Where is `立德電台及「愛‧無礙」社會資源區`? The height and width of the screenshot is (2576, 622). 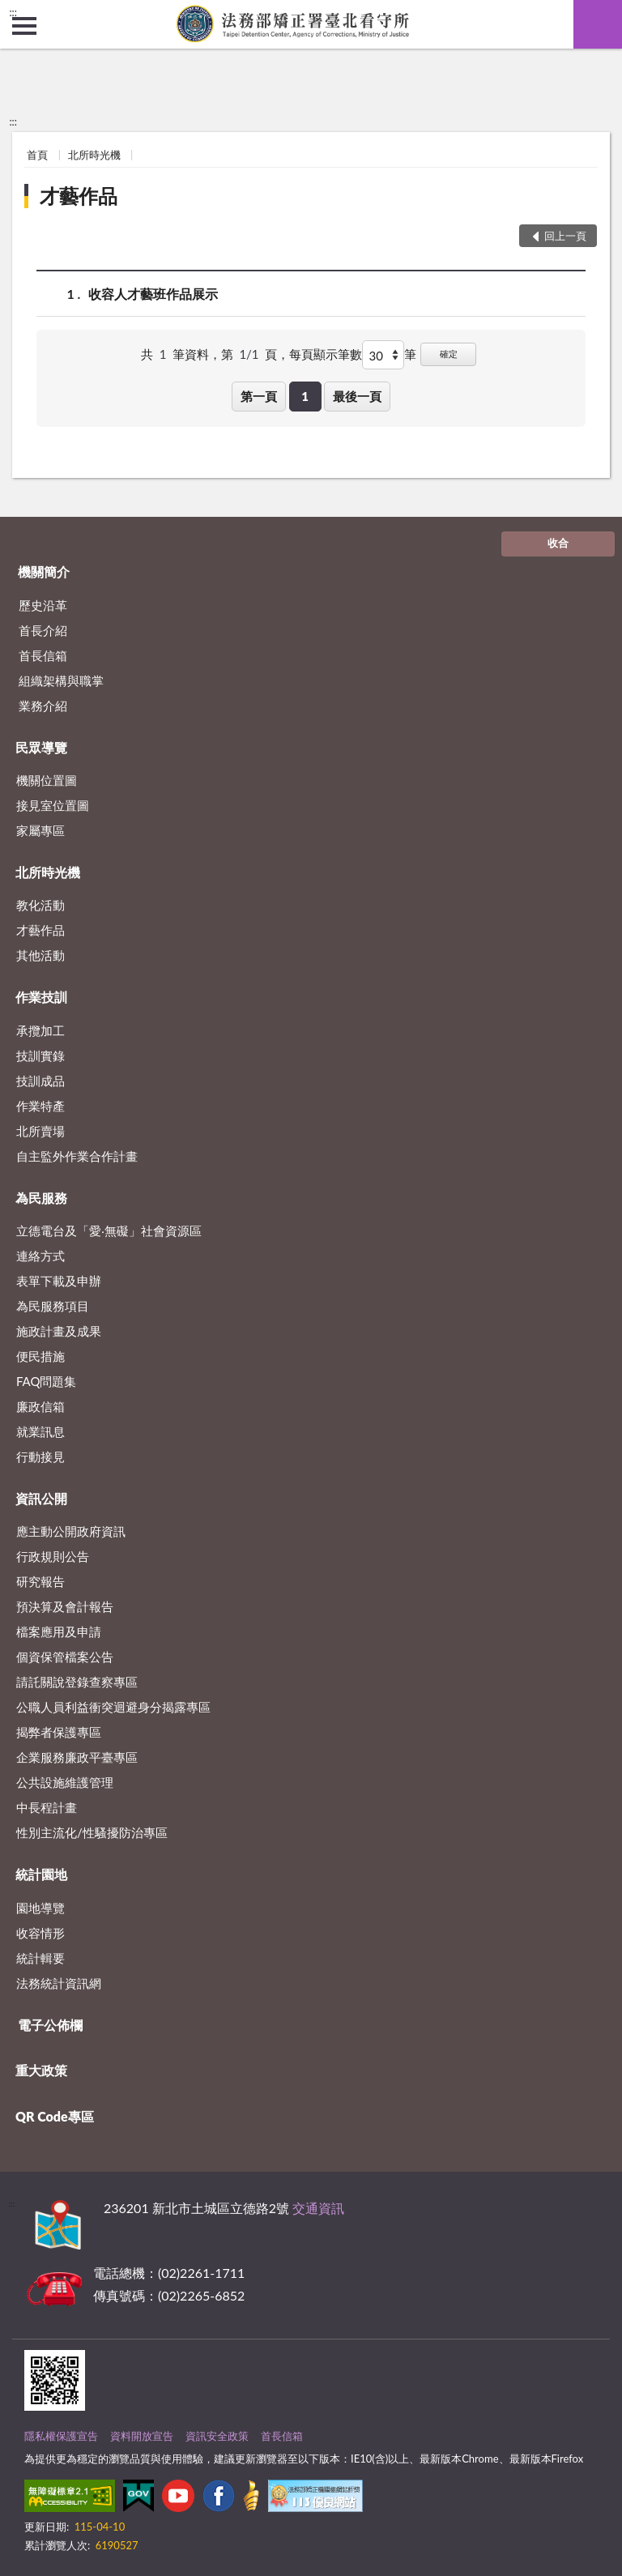 立德電台及「愛‧無礙」社會資源區 is located at coordinates (109, 1230).